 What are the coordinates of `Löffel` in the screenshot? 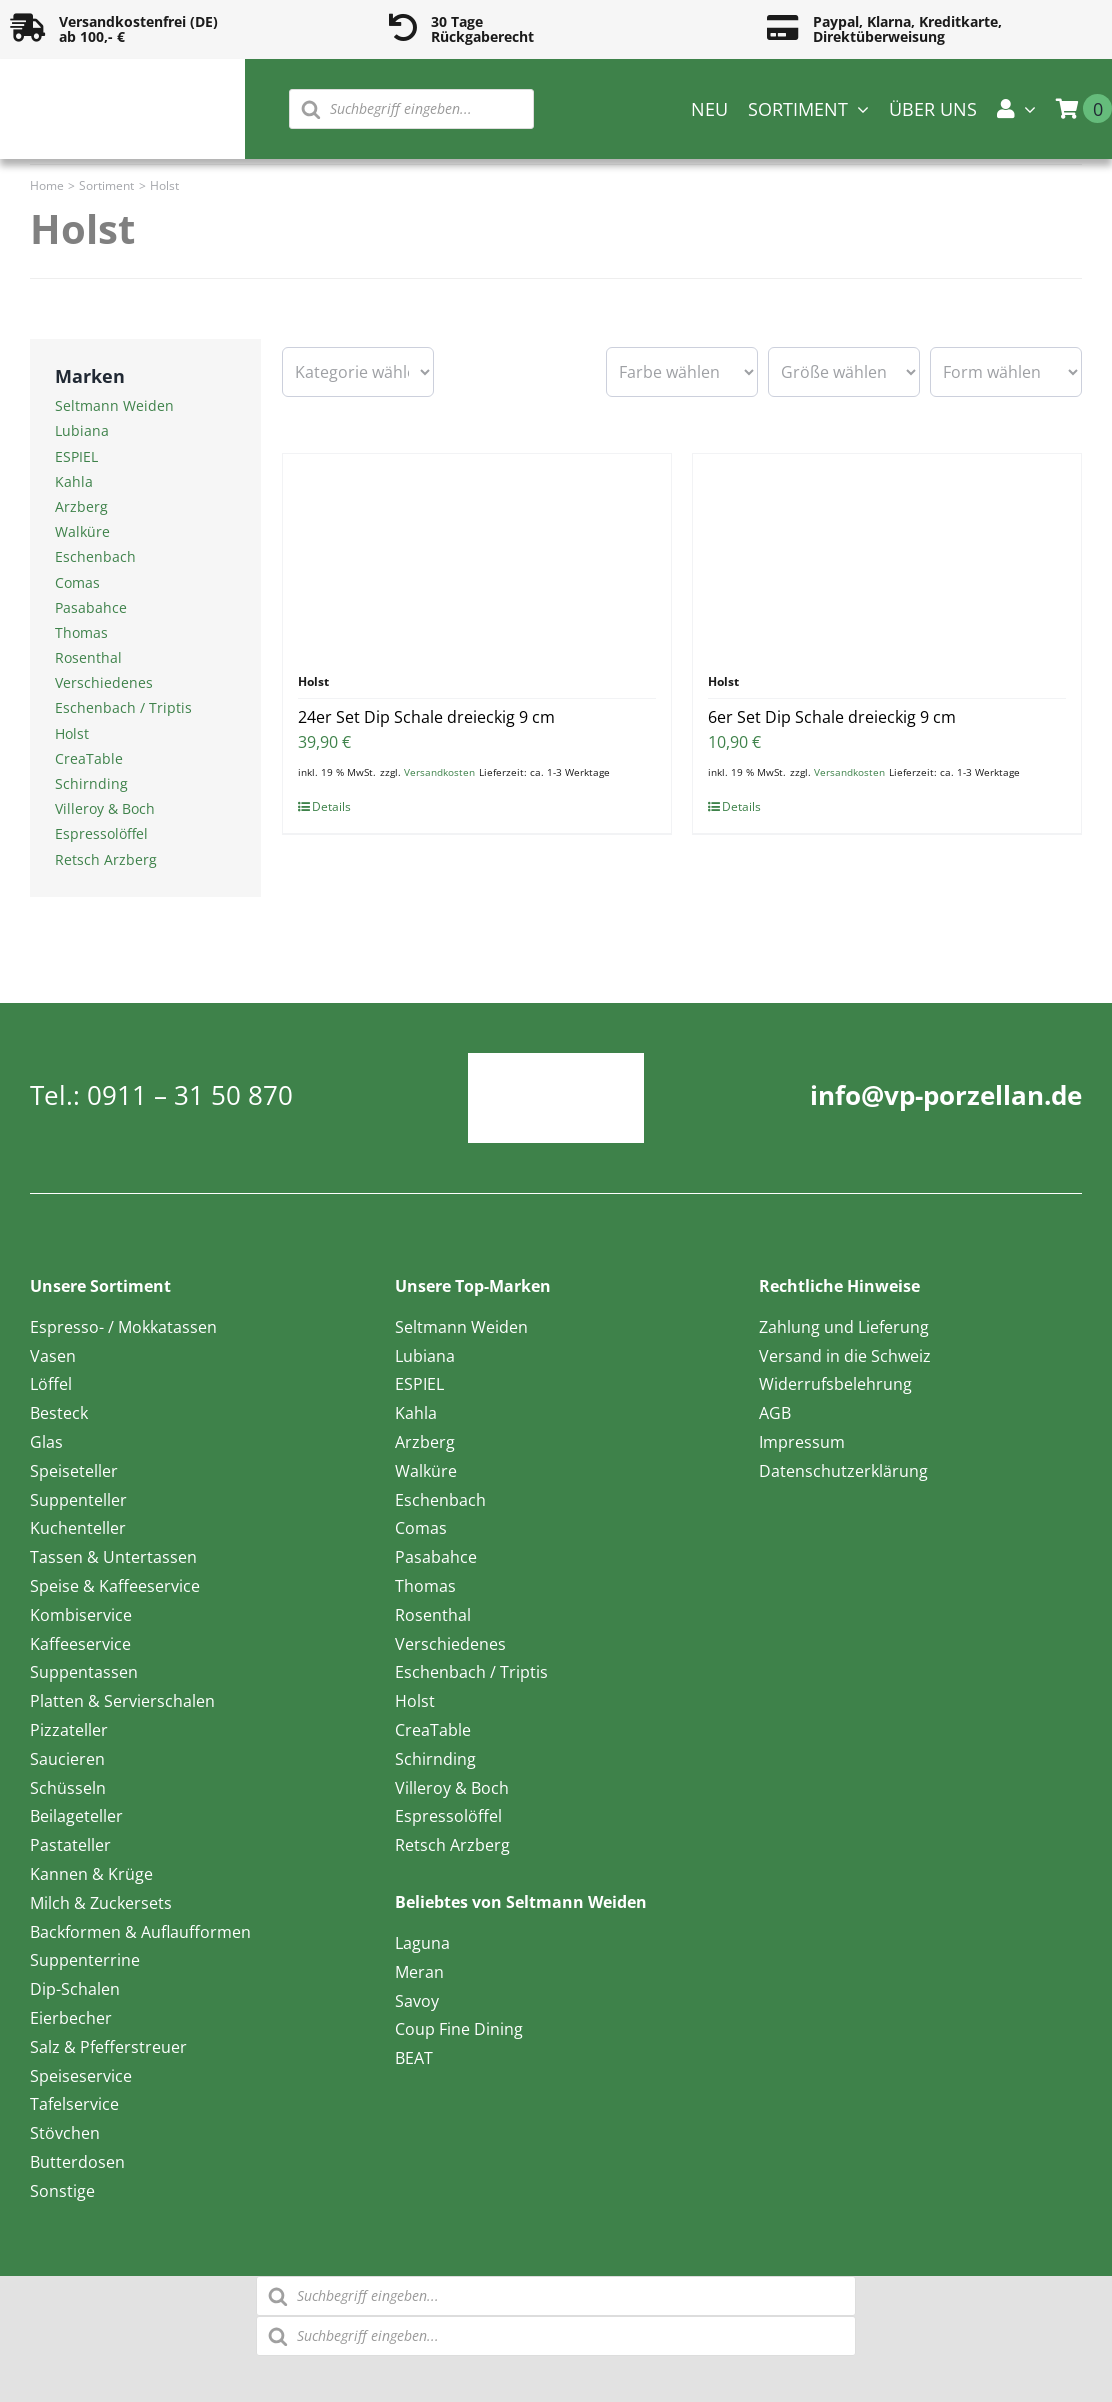 It's located at (51, 1384).